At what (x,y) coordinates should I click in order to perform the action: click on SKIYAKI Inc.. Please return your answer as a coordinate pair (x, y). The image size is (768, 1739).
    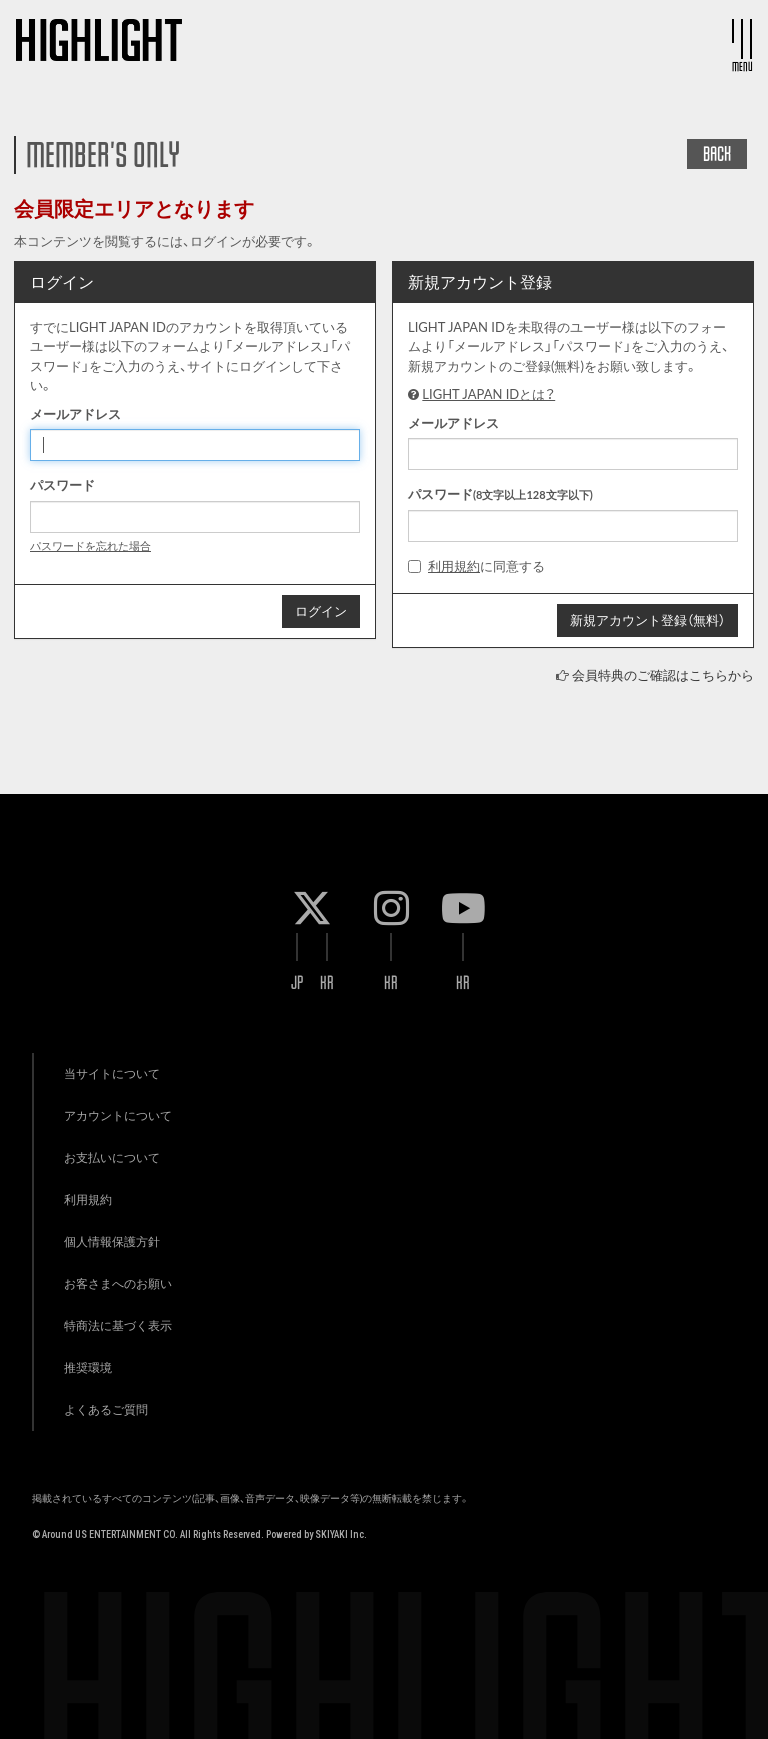
    Looking at the image, I should click on (341, 1534).